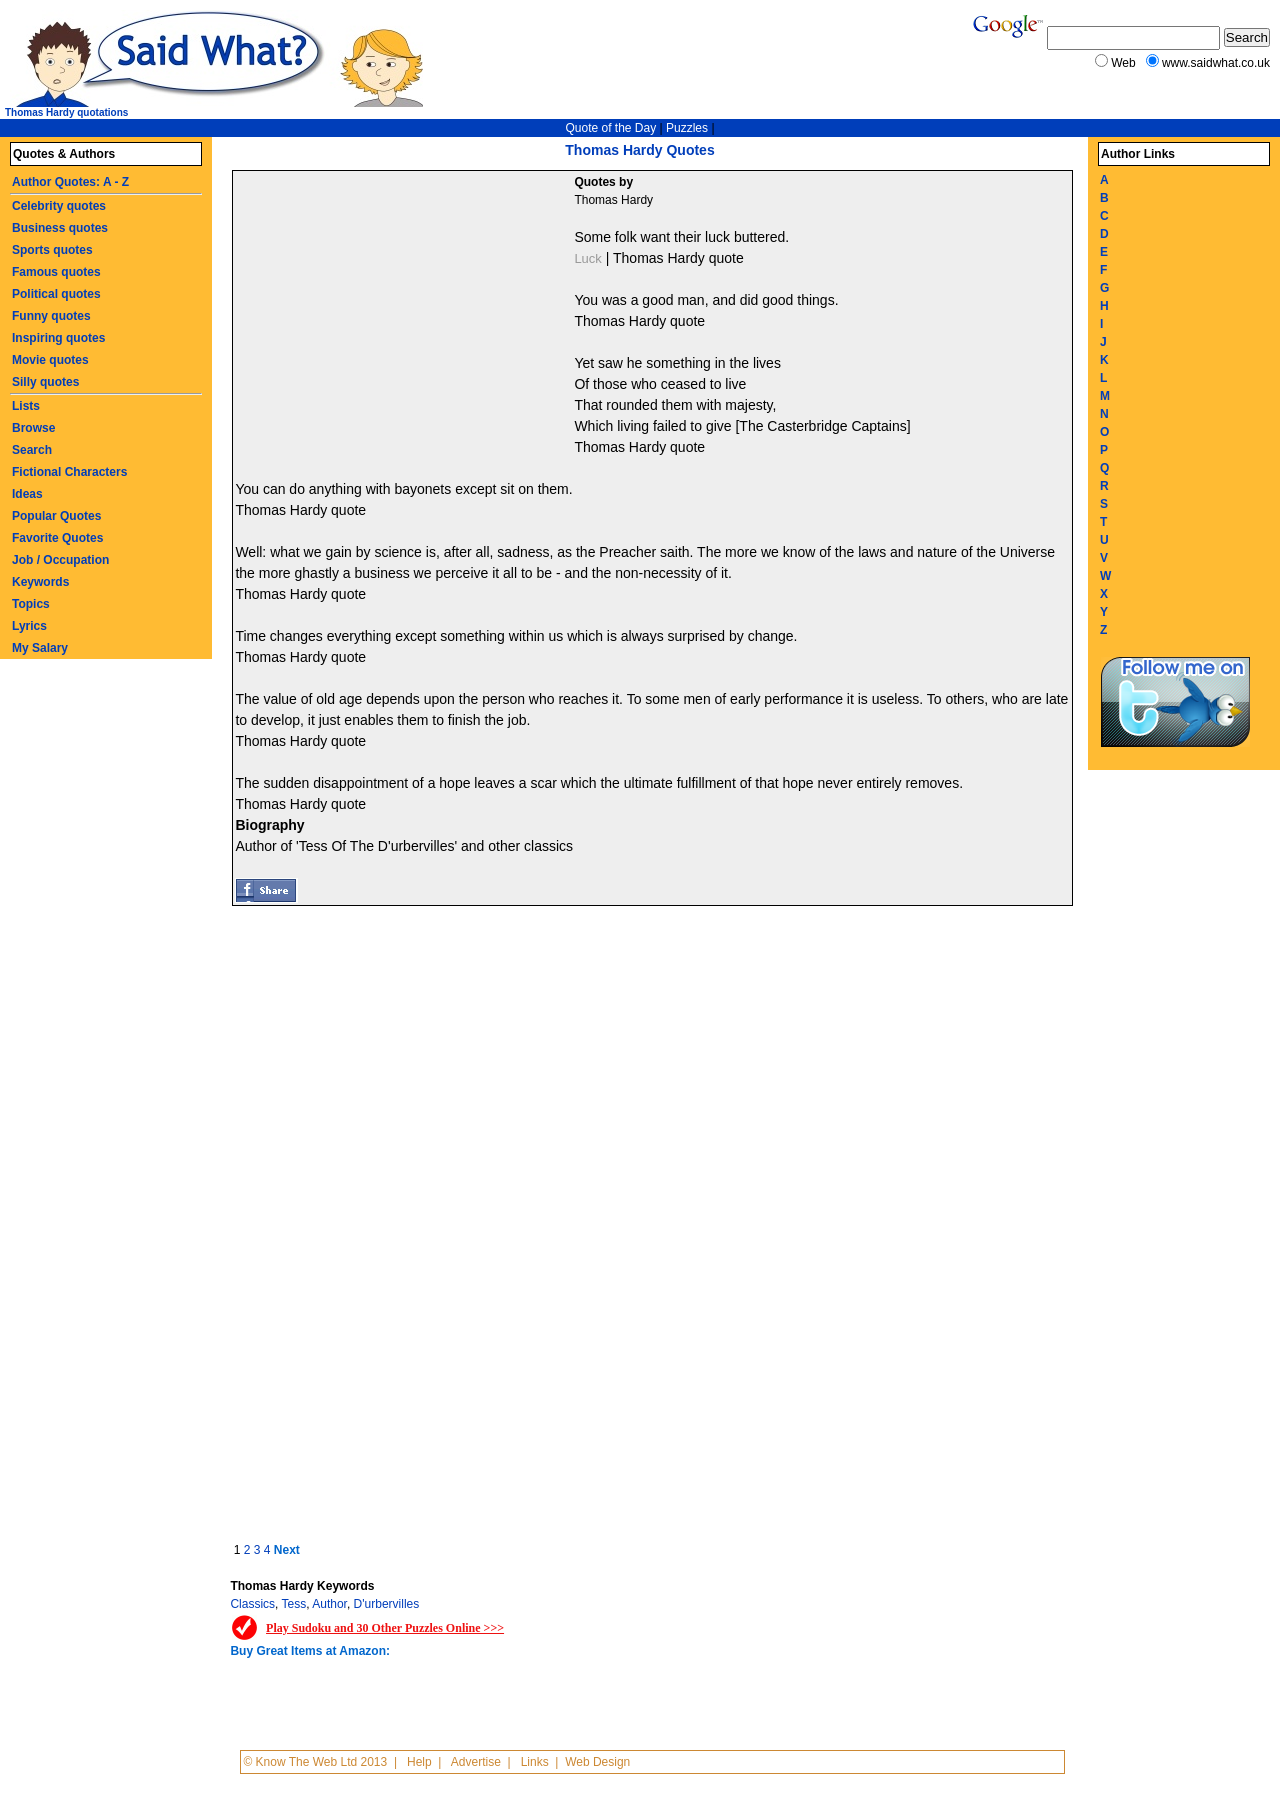 Image resolution: width=1280 pixels, height=1804 pixels. What do you see at coordinates (45, 382) in the screenshot?
I see `Silly quotes` at bounding box center [45, 382].